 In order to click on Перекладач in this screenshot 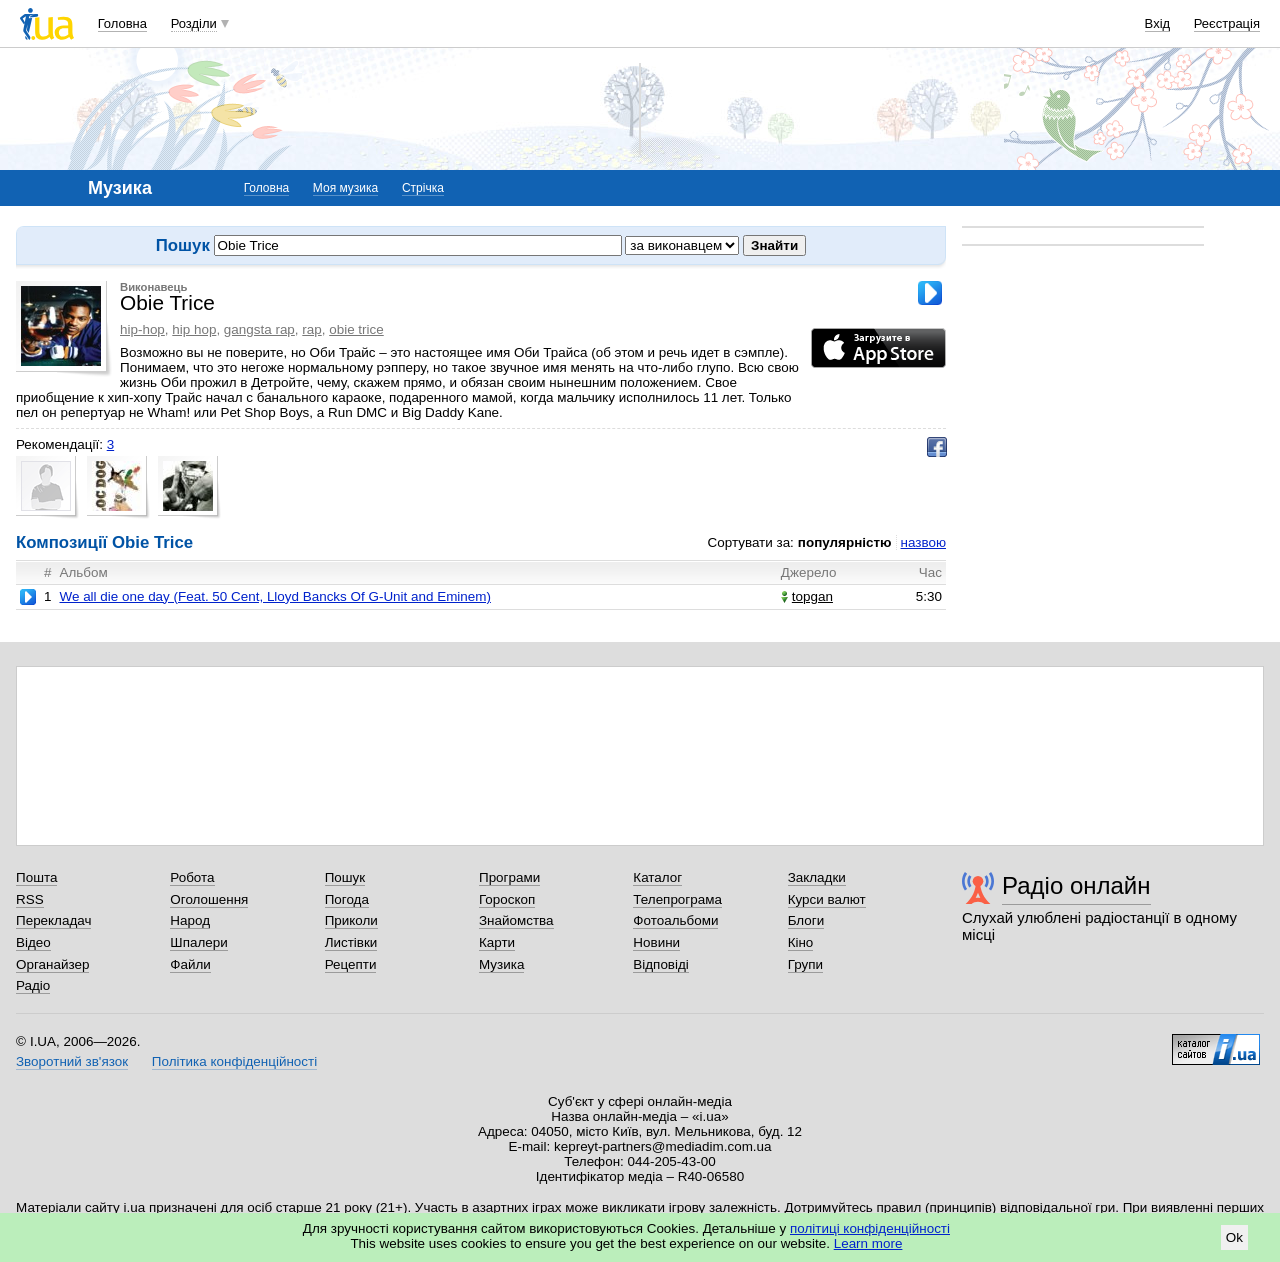, I will do `click(53, 920)`.